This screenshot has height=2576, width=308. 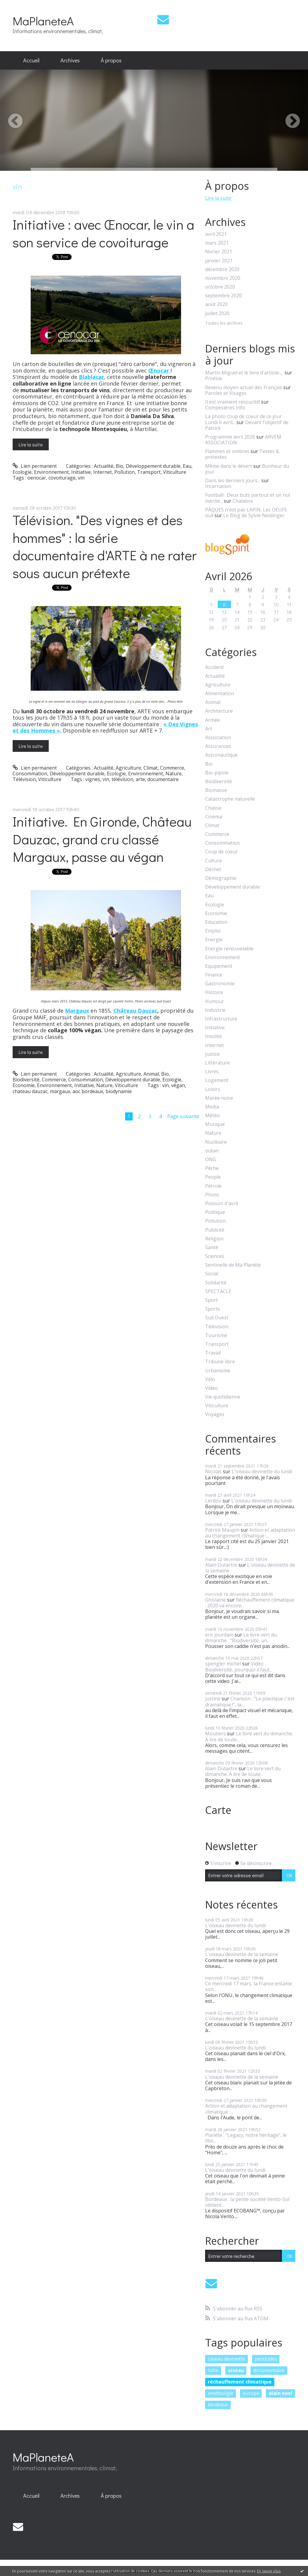 What do you see at coordinates (212, 720) in the screenshot?
I see `Armée` at bounding box center [212, 720].